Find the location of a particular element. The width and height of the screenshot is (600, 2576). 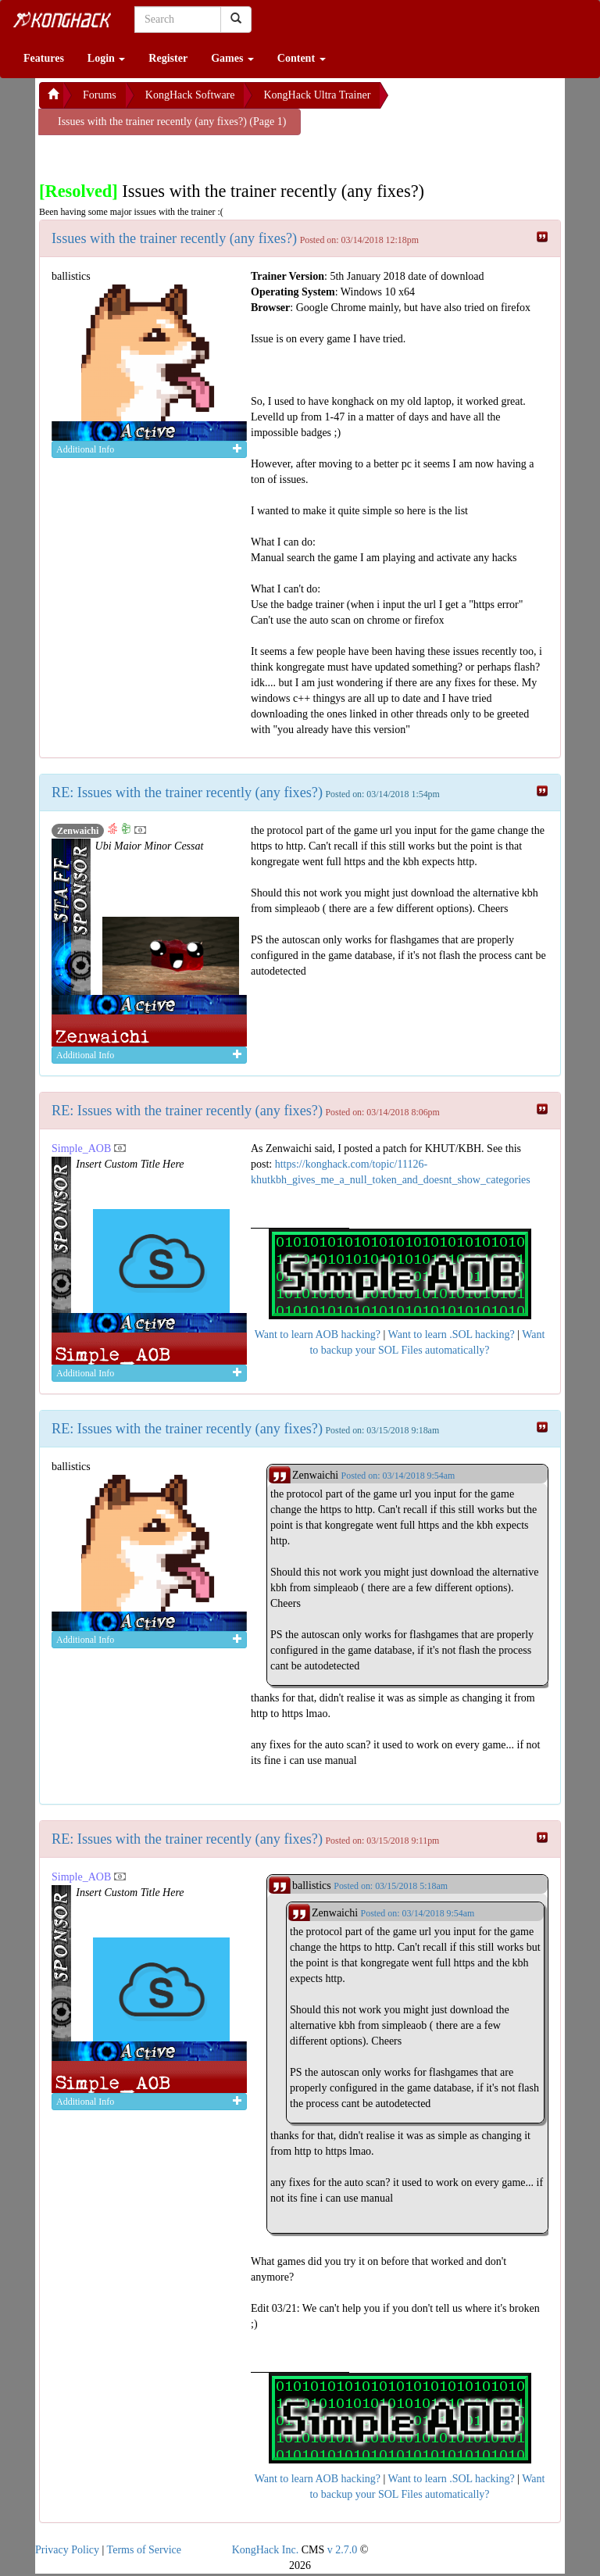

KongHack Ultra Trainer is located at coordinates (316, 95).